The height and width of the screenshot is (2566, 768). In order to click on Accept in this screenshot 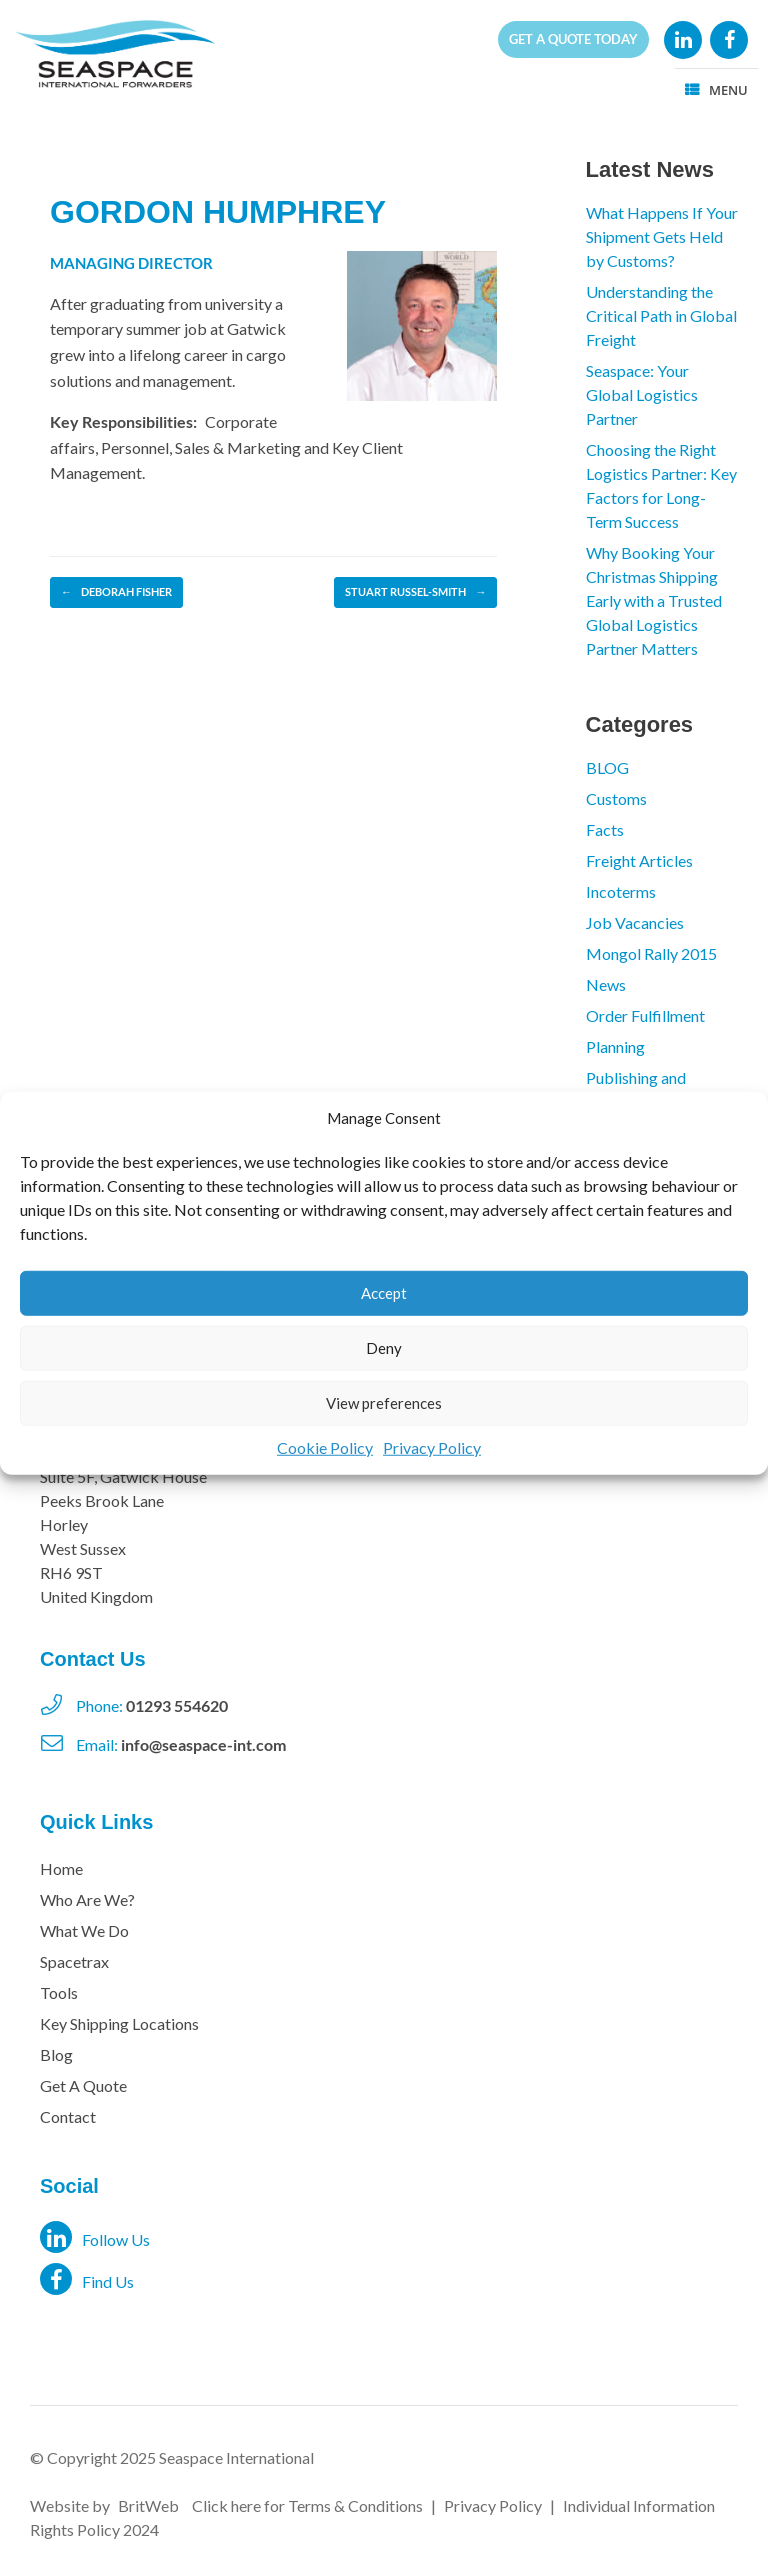, I will do `click(384, 1293)`.